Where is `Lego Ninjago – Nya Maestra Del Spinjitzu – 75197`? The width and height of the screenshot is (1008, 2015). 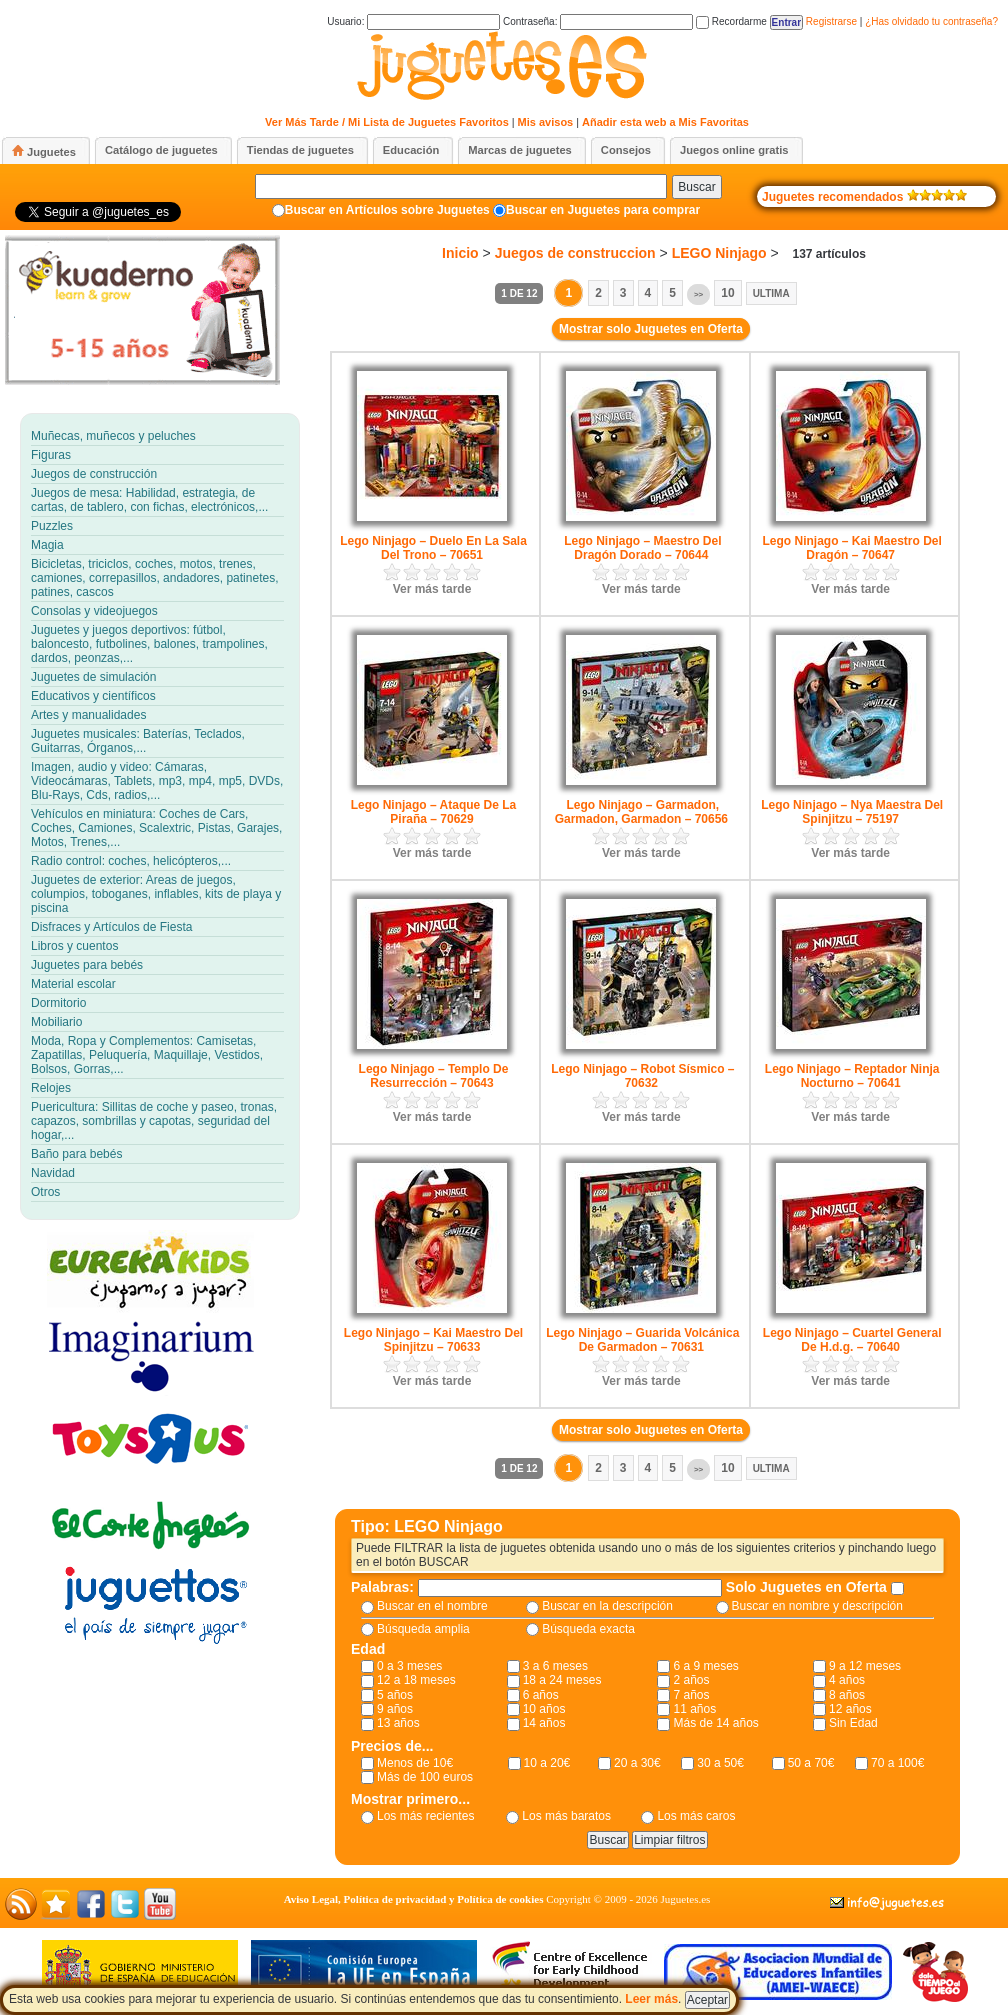
Lego Ninjago – Nya Maestra Del Spinjitzu – 75197 is located at coordinates (852, 812).